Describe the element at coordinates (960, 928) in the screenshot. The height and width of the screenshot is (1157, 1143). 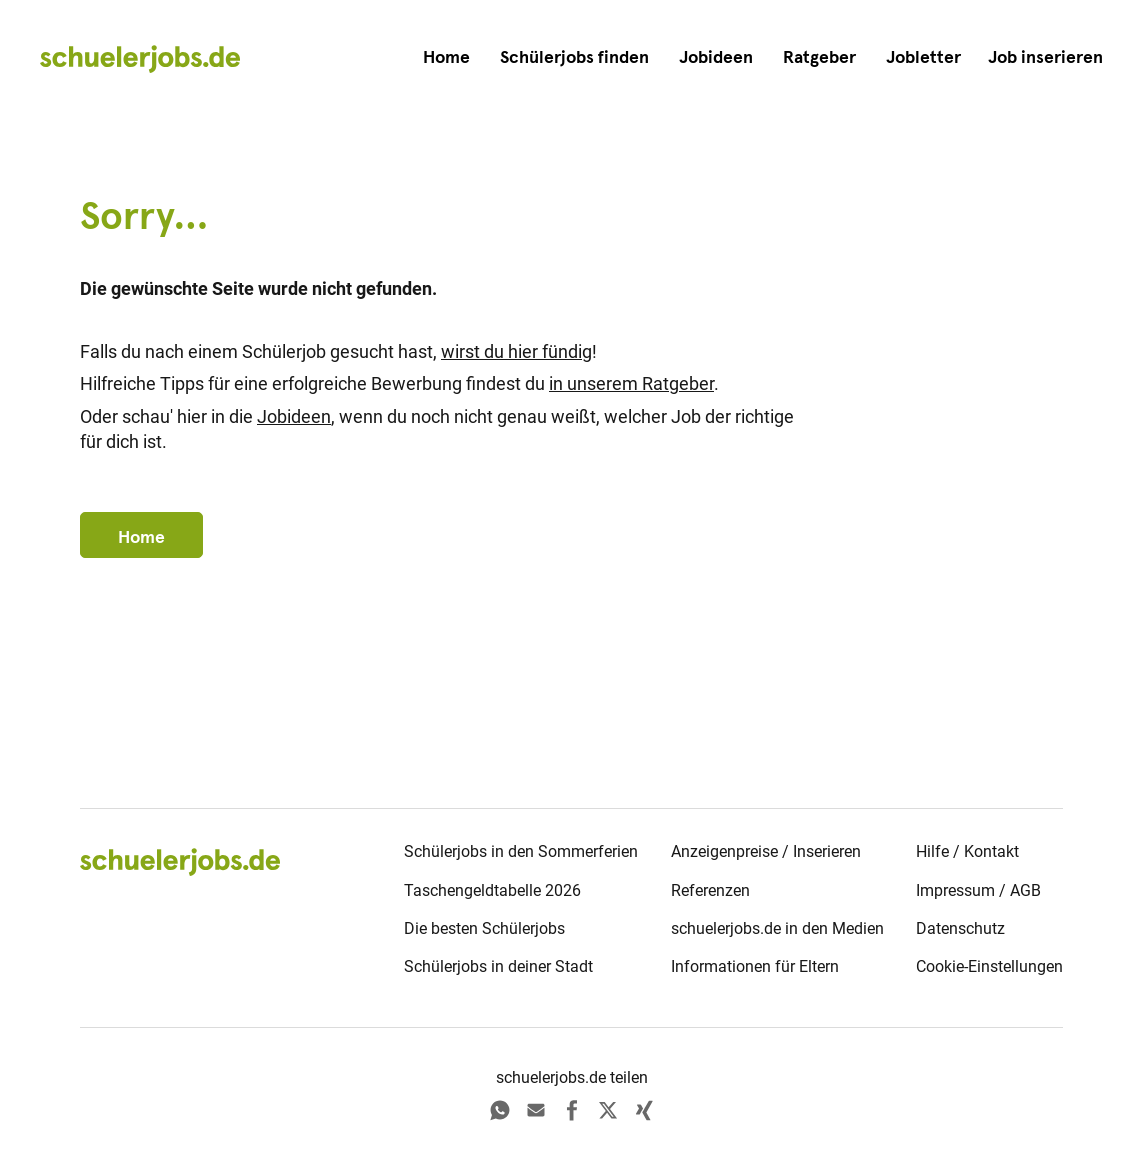
I see `Datenschutz` at that location.